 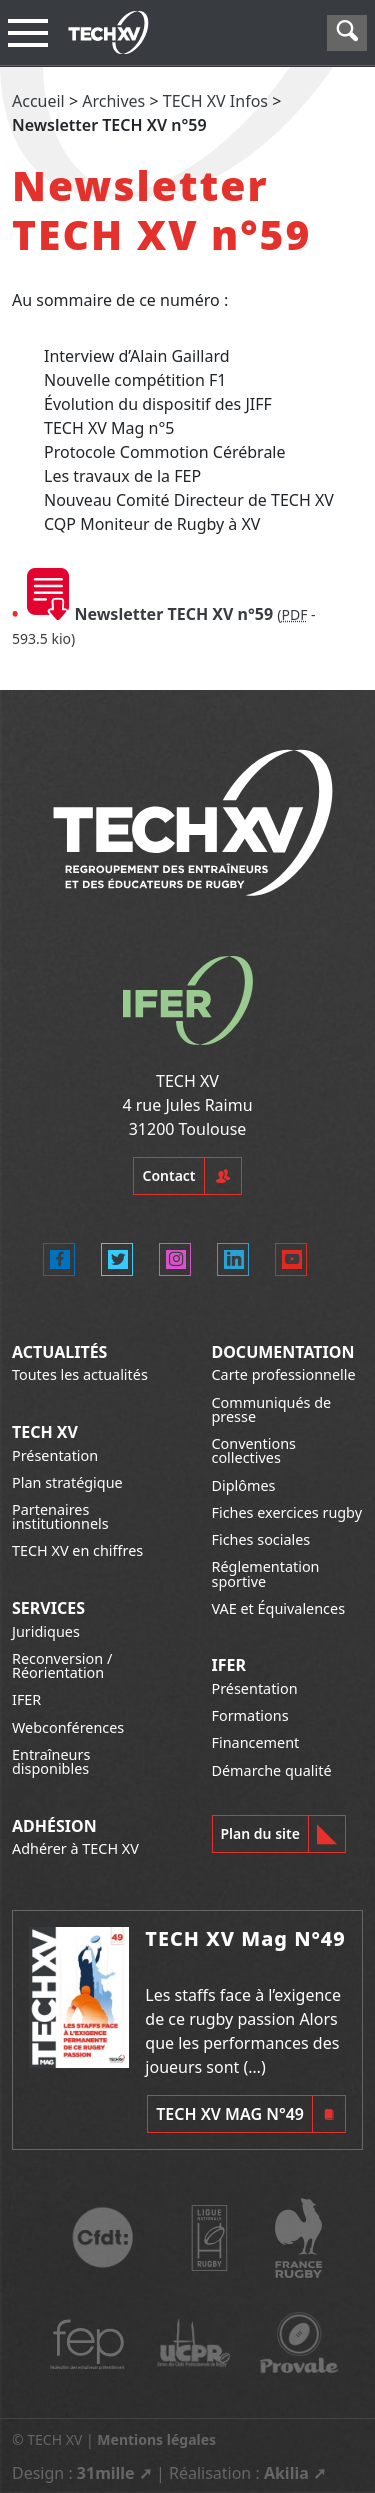 What do you see at coordinates (284, 1374) in the screenshot?
I see `Carte professionnelle` at bounding box center [284, 1374].